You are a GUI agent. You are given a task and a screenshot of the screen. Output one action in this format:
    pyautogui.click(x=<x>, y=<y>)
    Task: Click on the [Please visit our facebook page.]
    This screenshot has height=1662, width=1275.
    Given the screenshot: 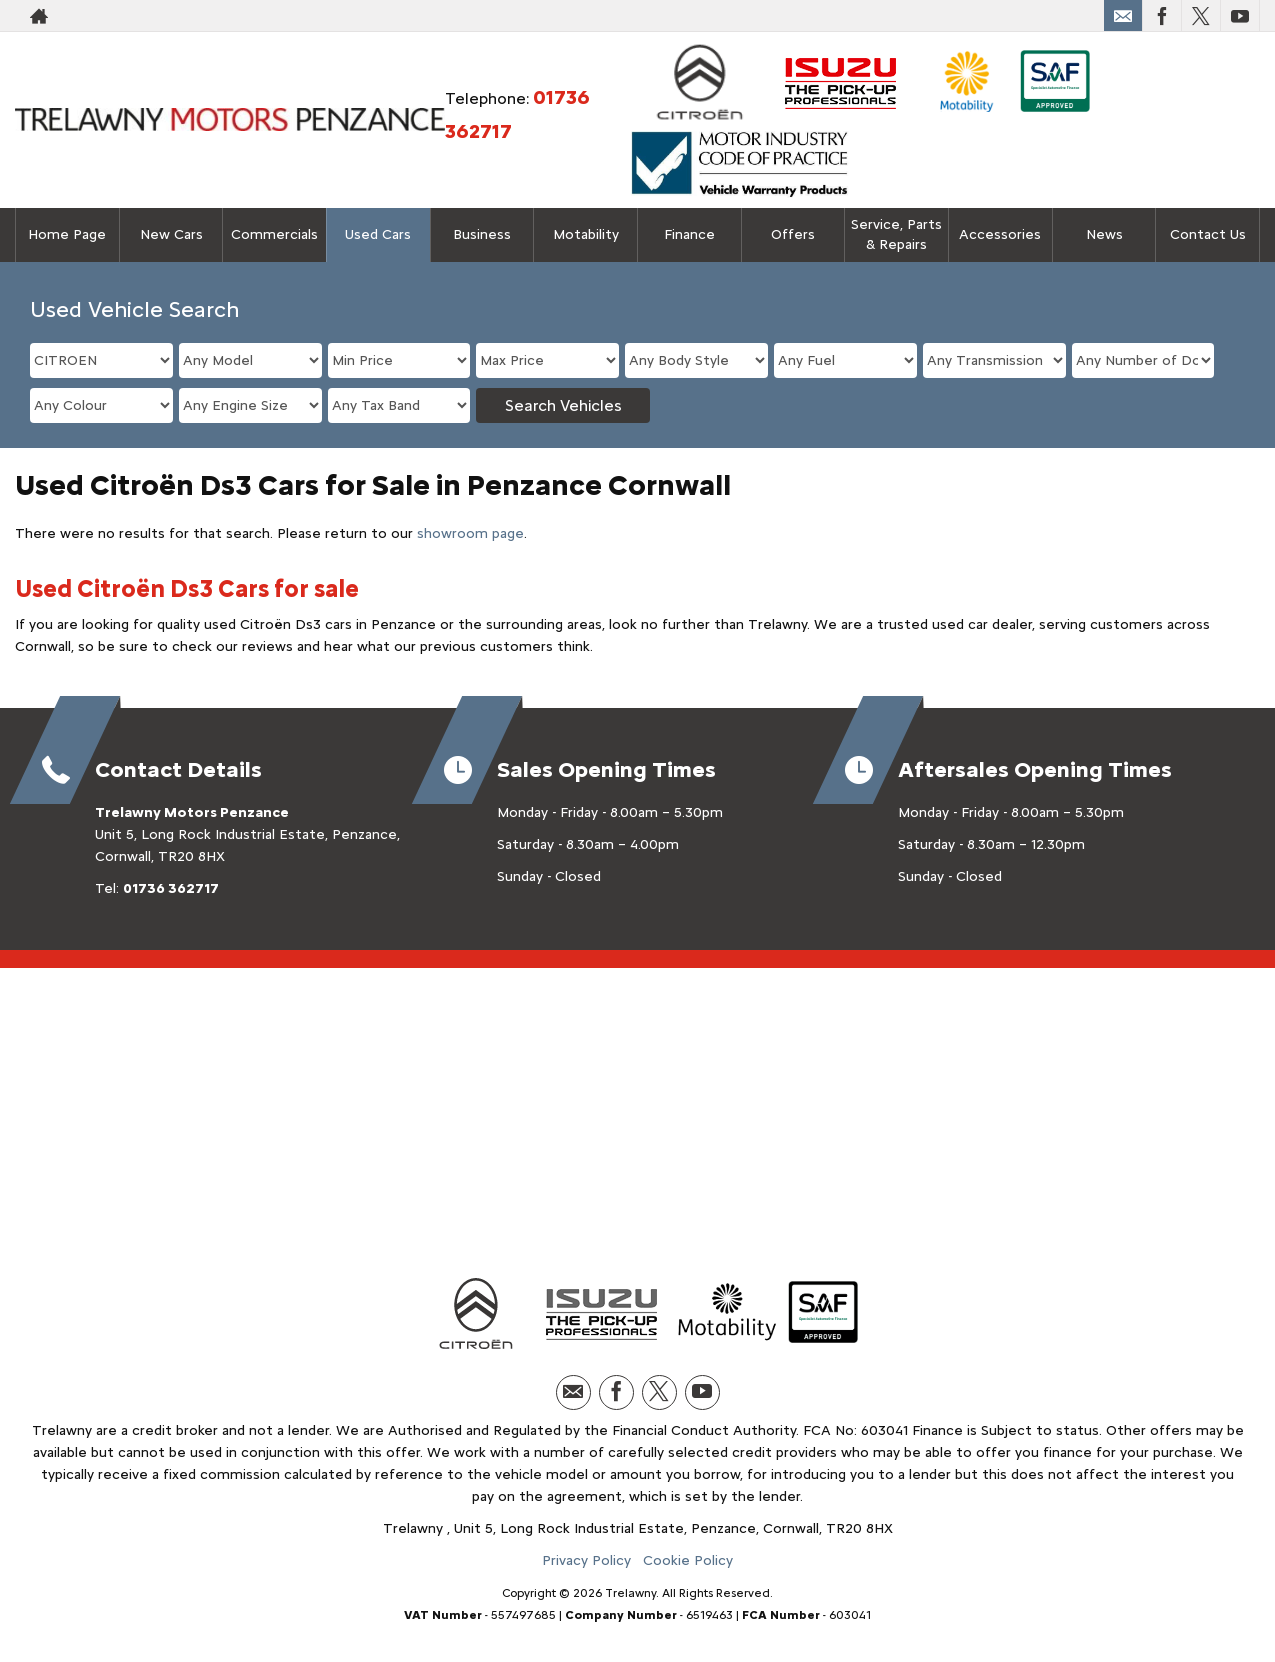 What is the action you would take?
    pyautogui.click(x=1161, y=16)
    